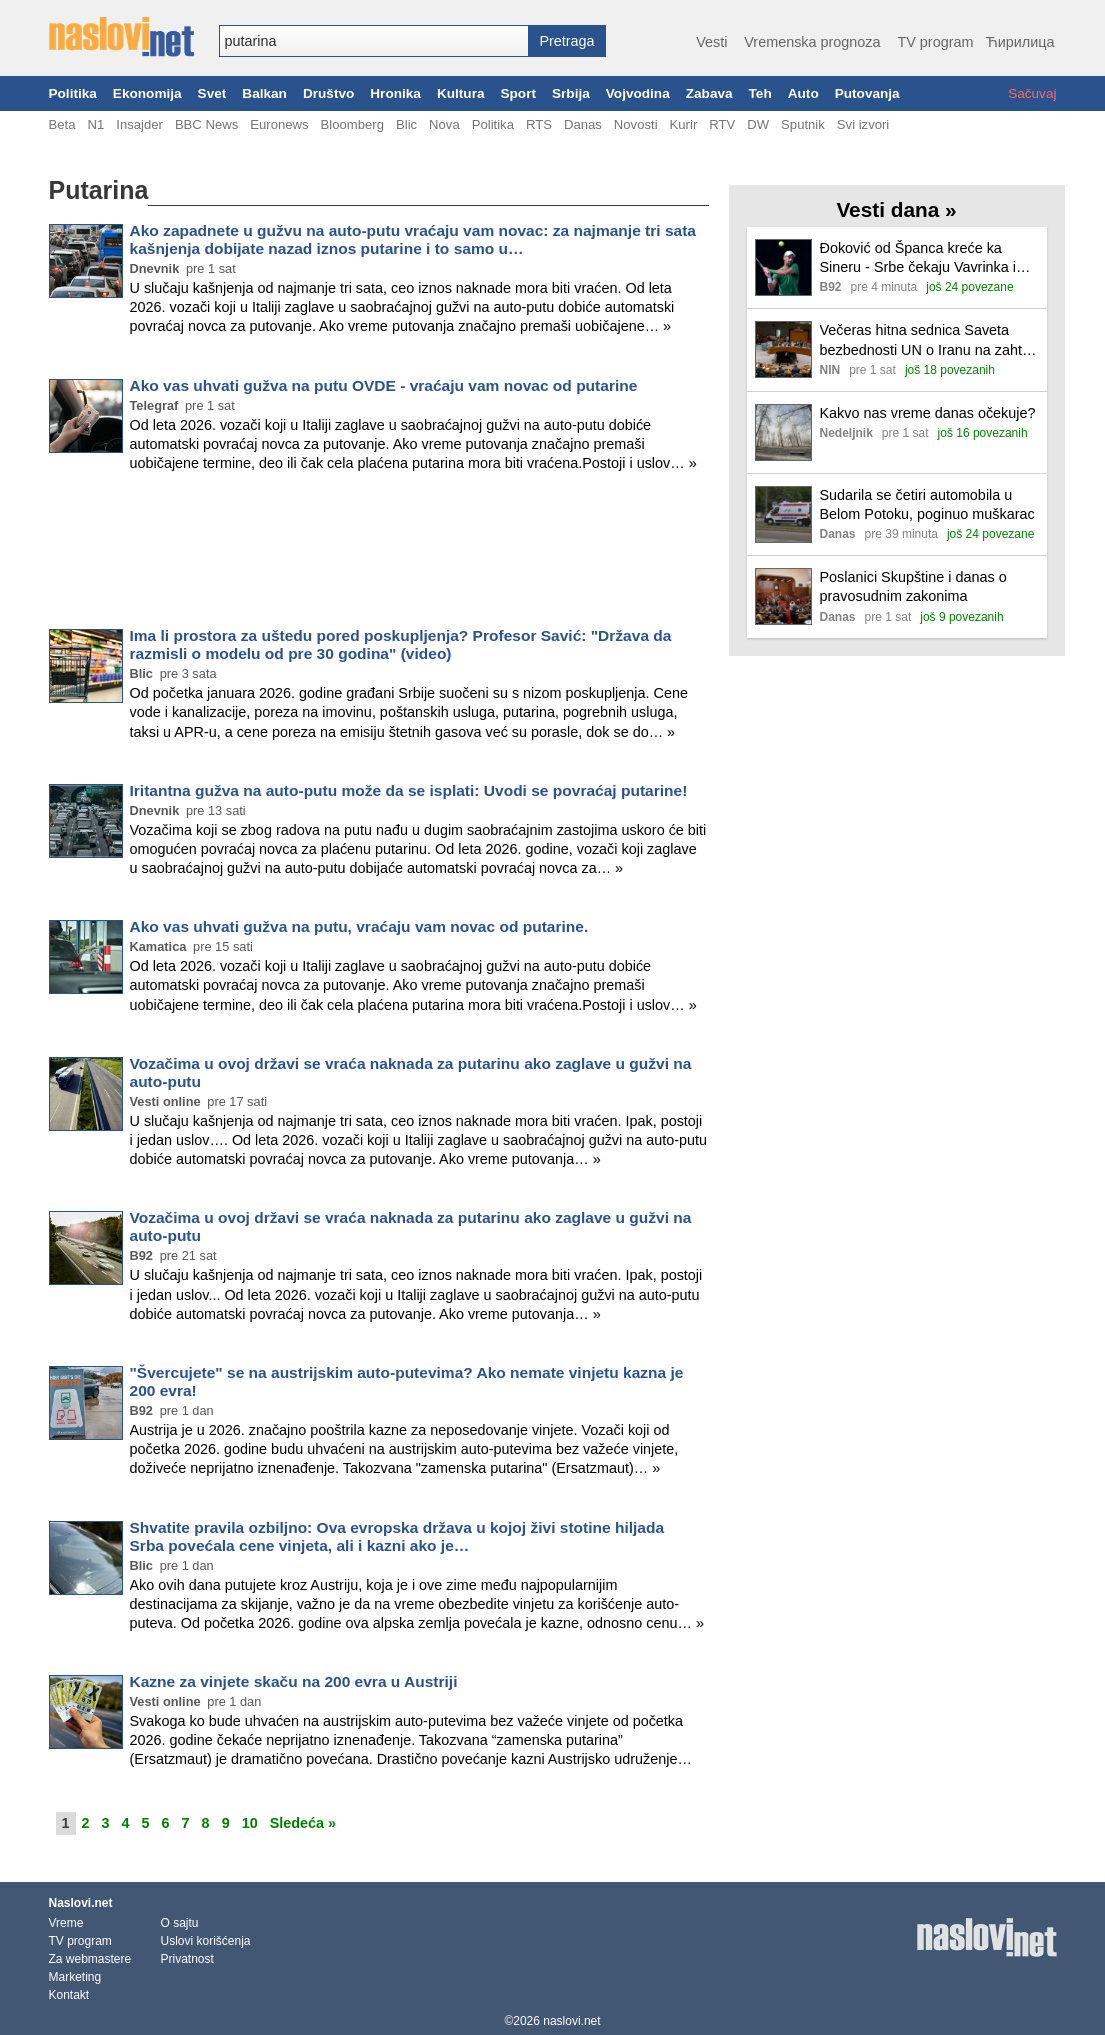 This screenshot has width=1105, height=2035. What do you see at coordinates (928, 413) in the screenshot?
I see `Kakvo nas vreme danas očekuje?` at bounding box center [928, 413].